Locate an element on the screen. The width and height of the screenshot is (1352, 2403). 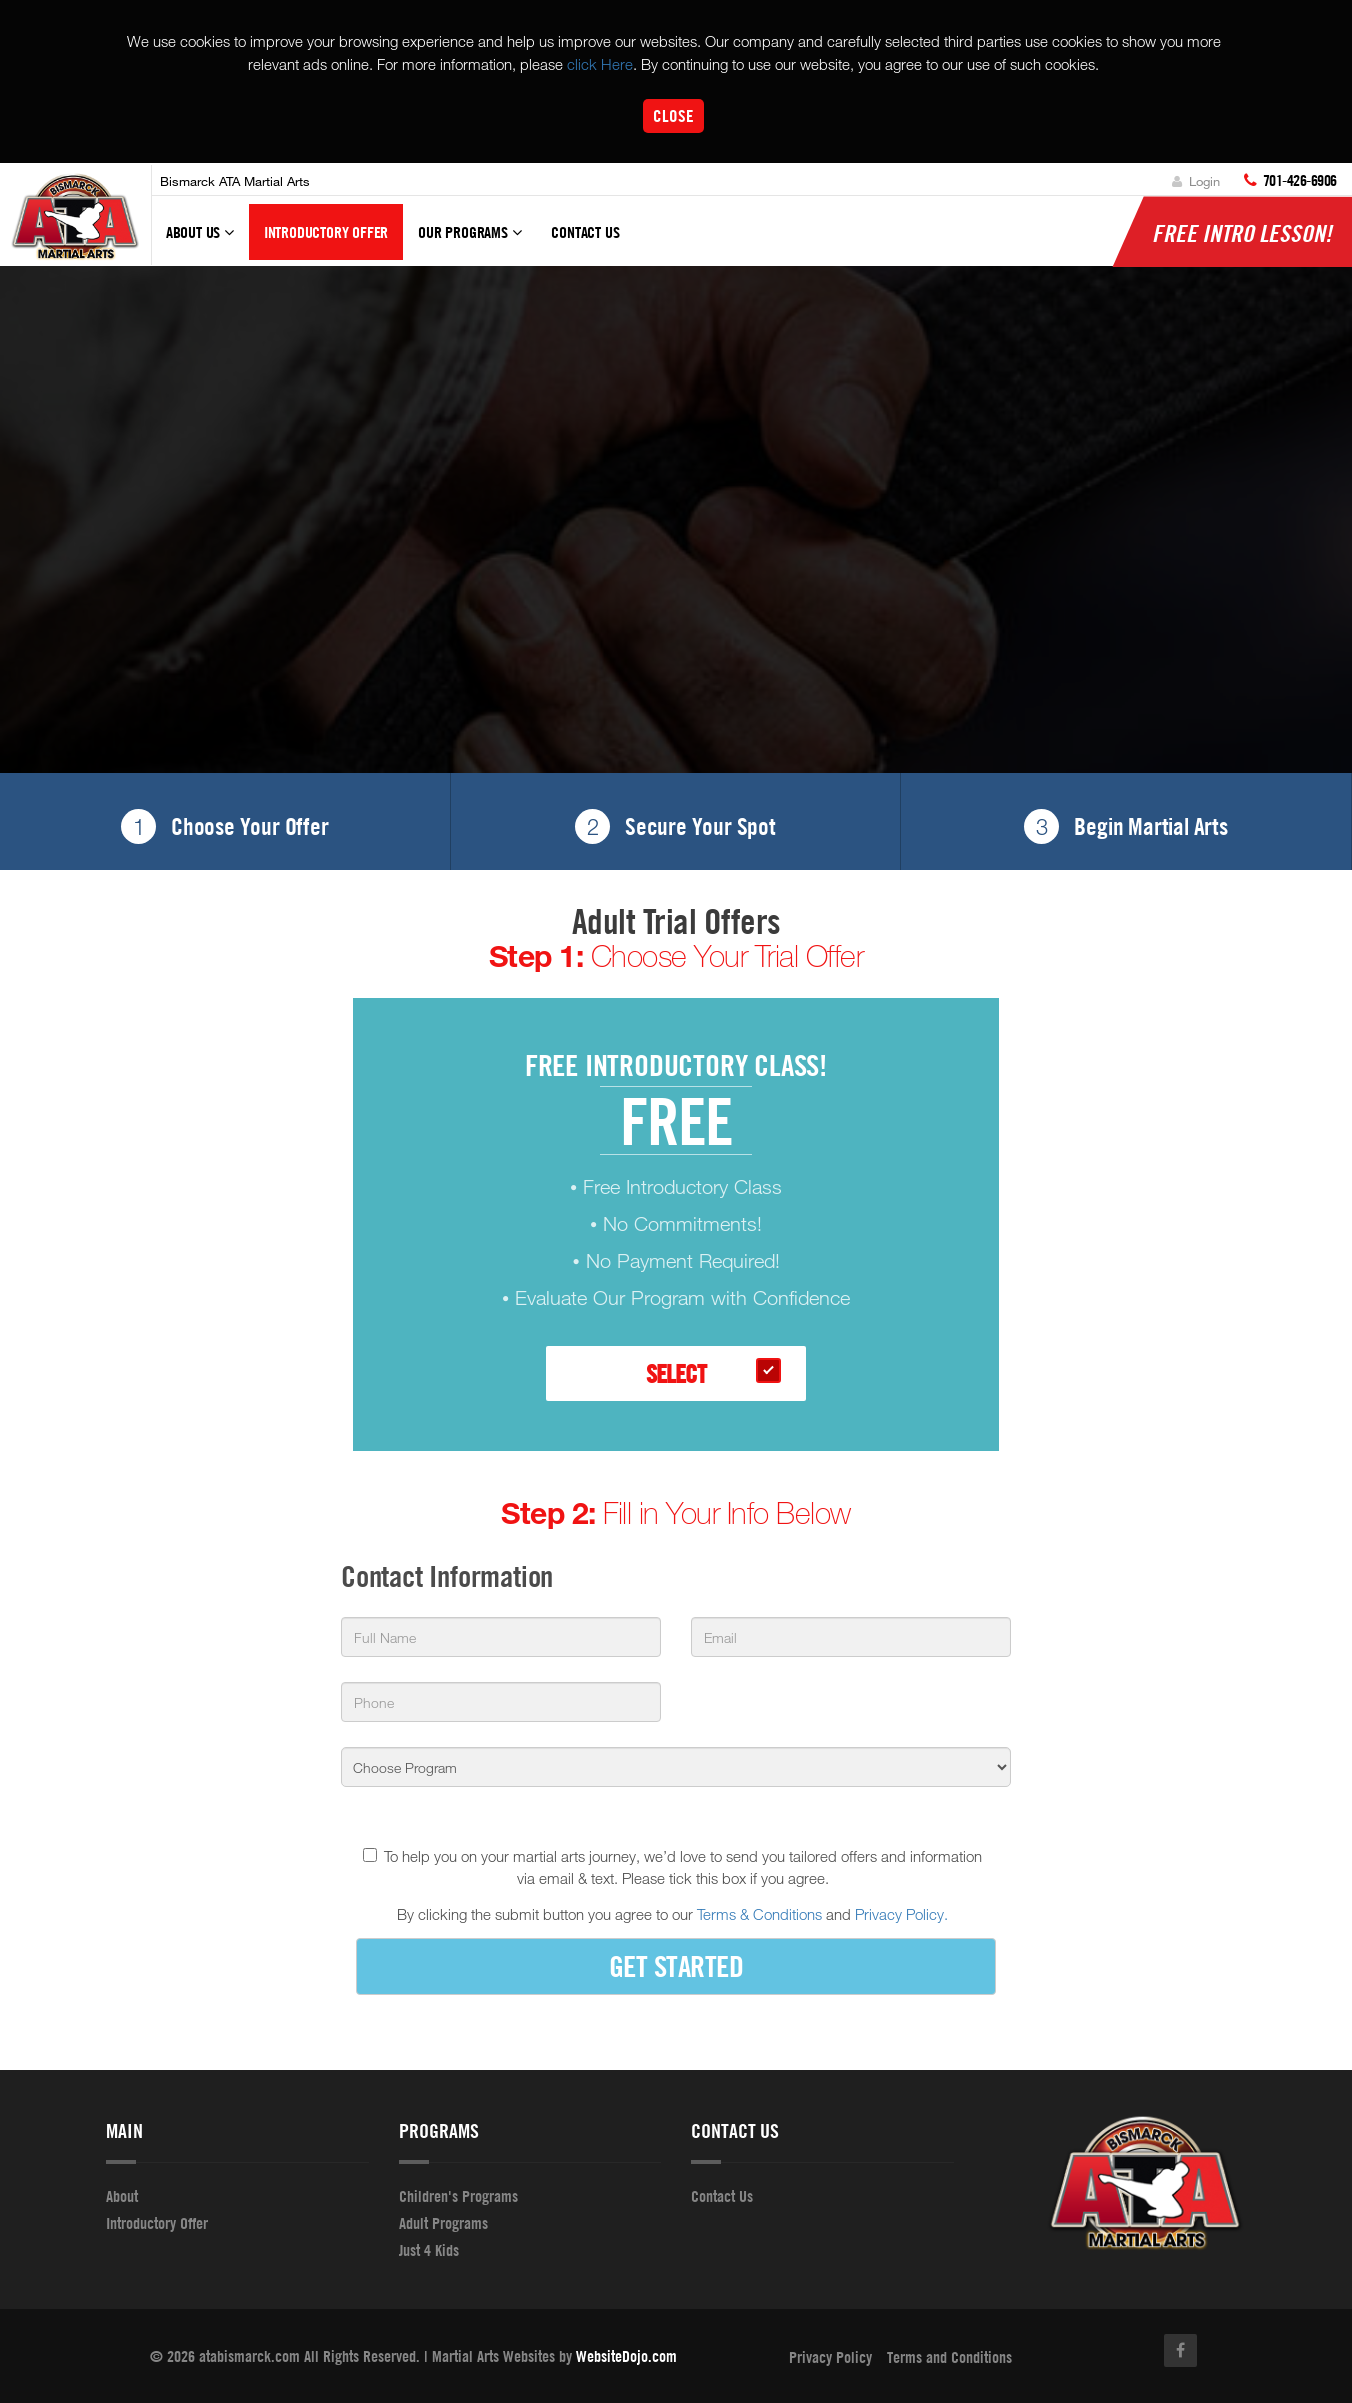
About is located at coordinates (122, 2196).